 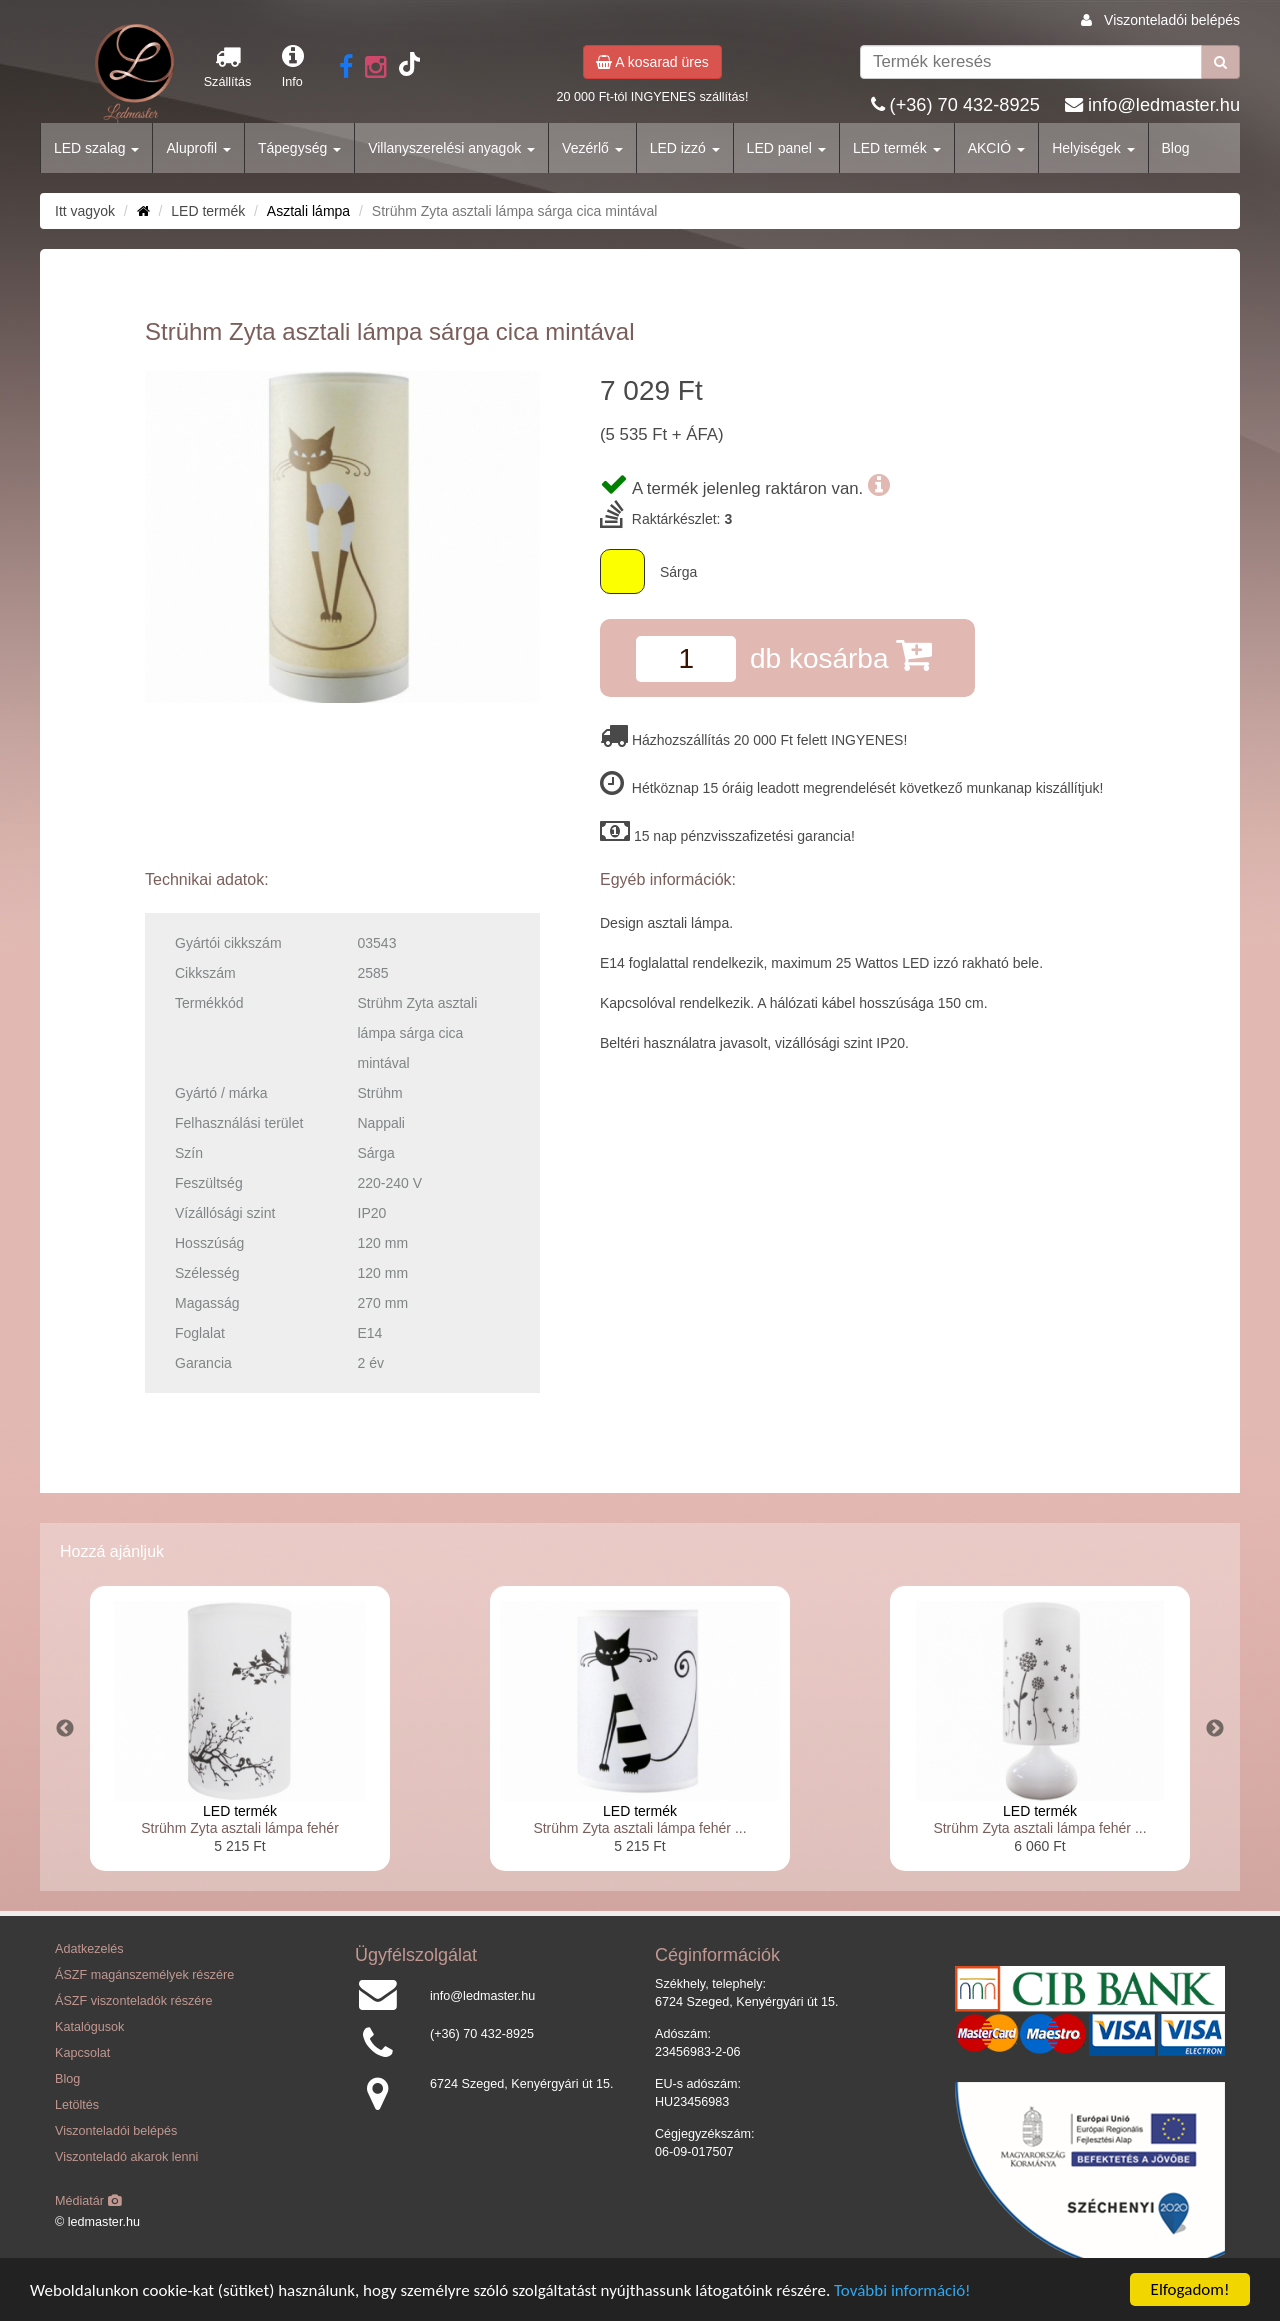 I want to click on Asztali lámpa, so click(x=308, y=211).